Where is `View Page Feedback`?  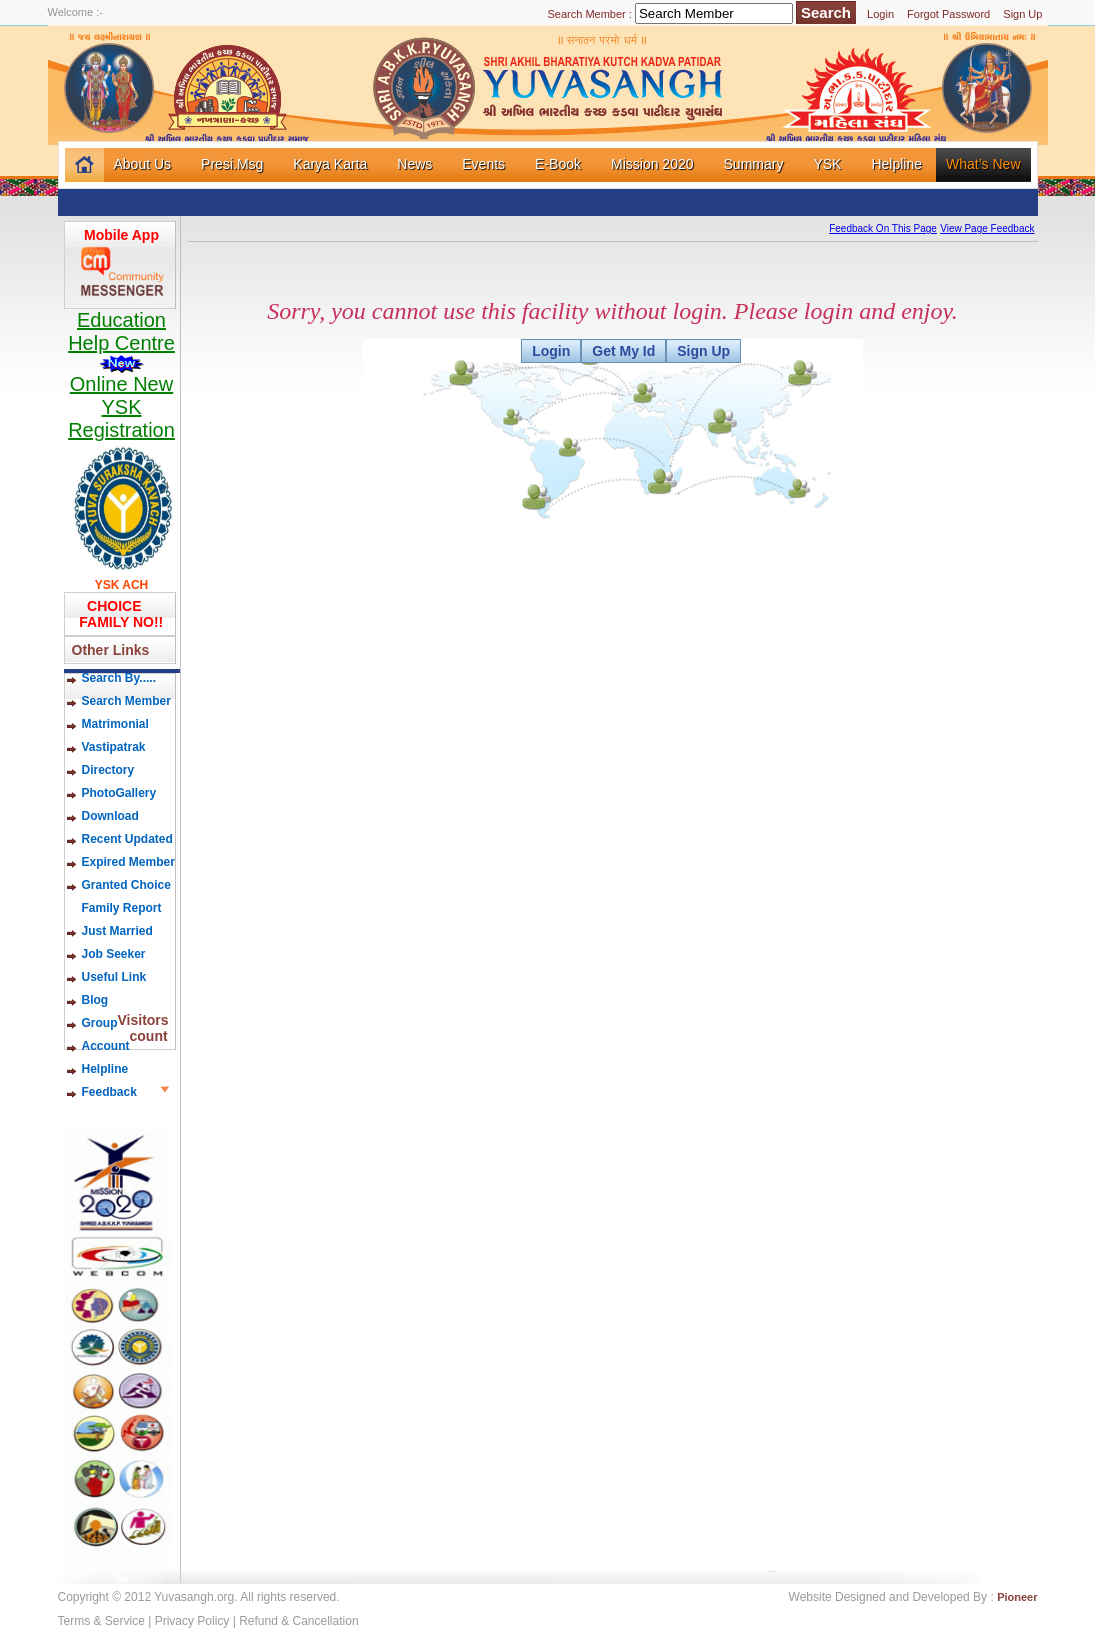 View Page Feedback is located at coordinates (987, 228).